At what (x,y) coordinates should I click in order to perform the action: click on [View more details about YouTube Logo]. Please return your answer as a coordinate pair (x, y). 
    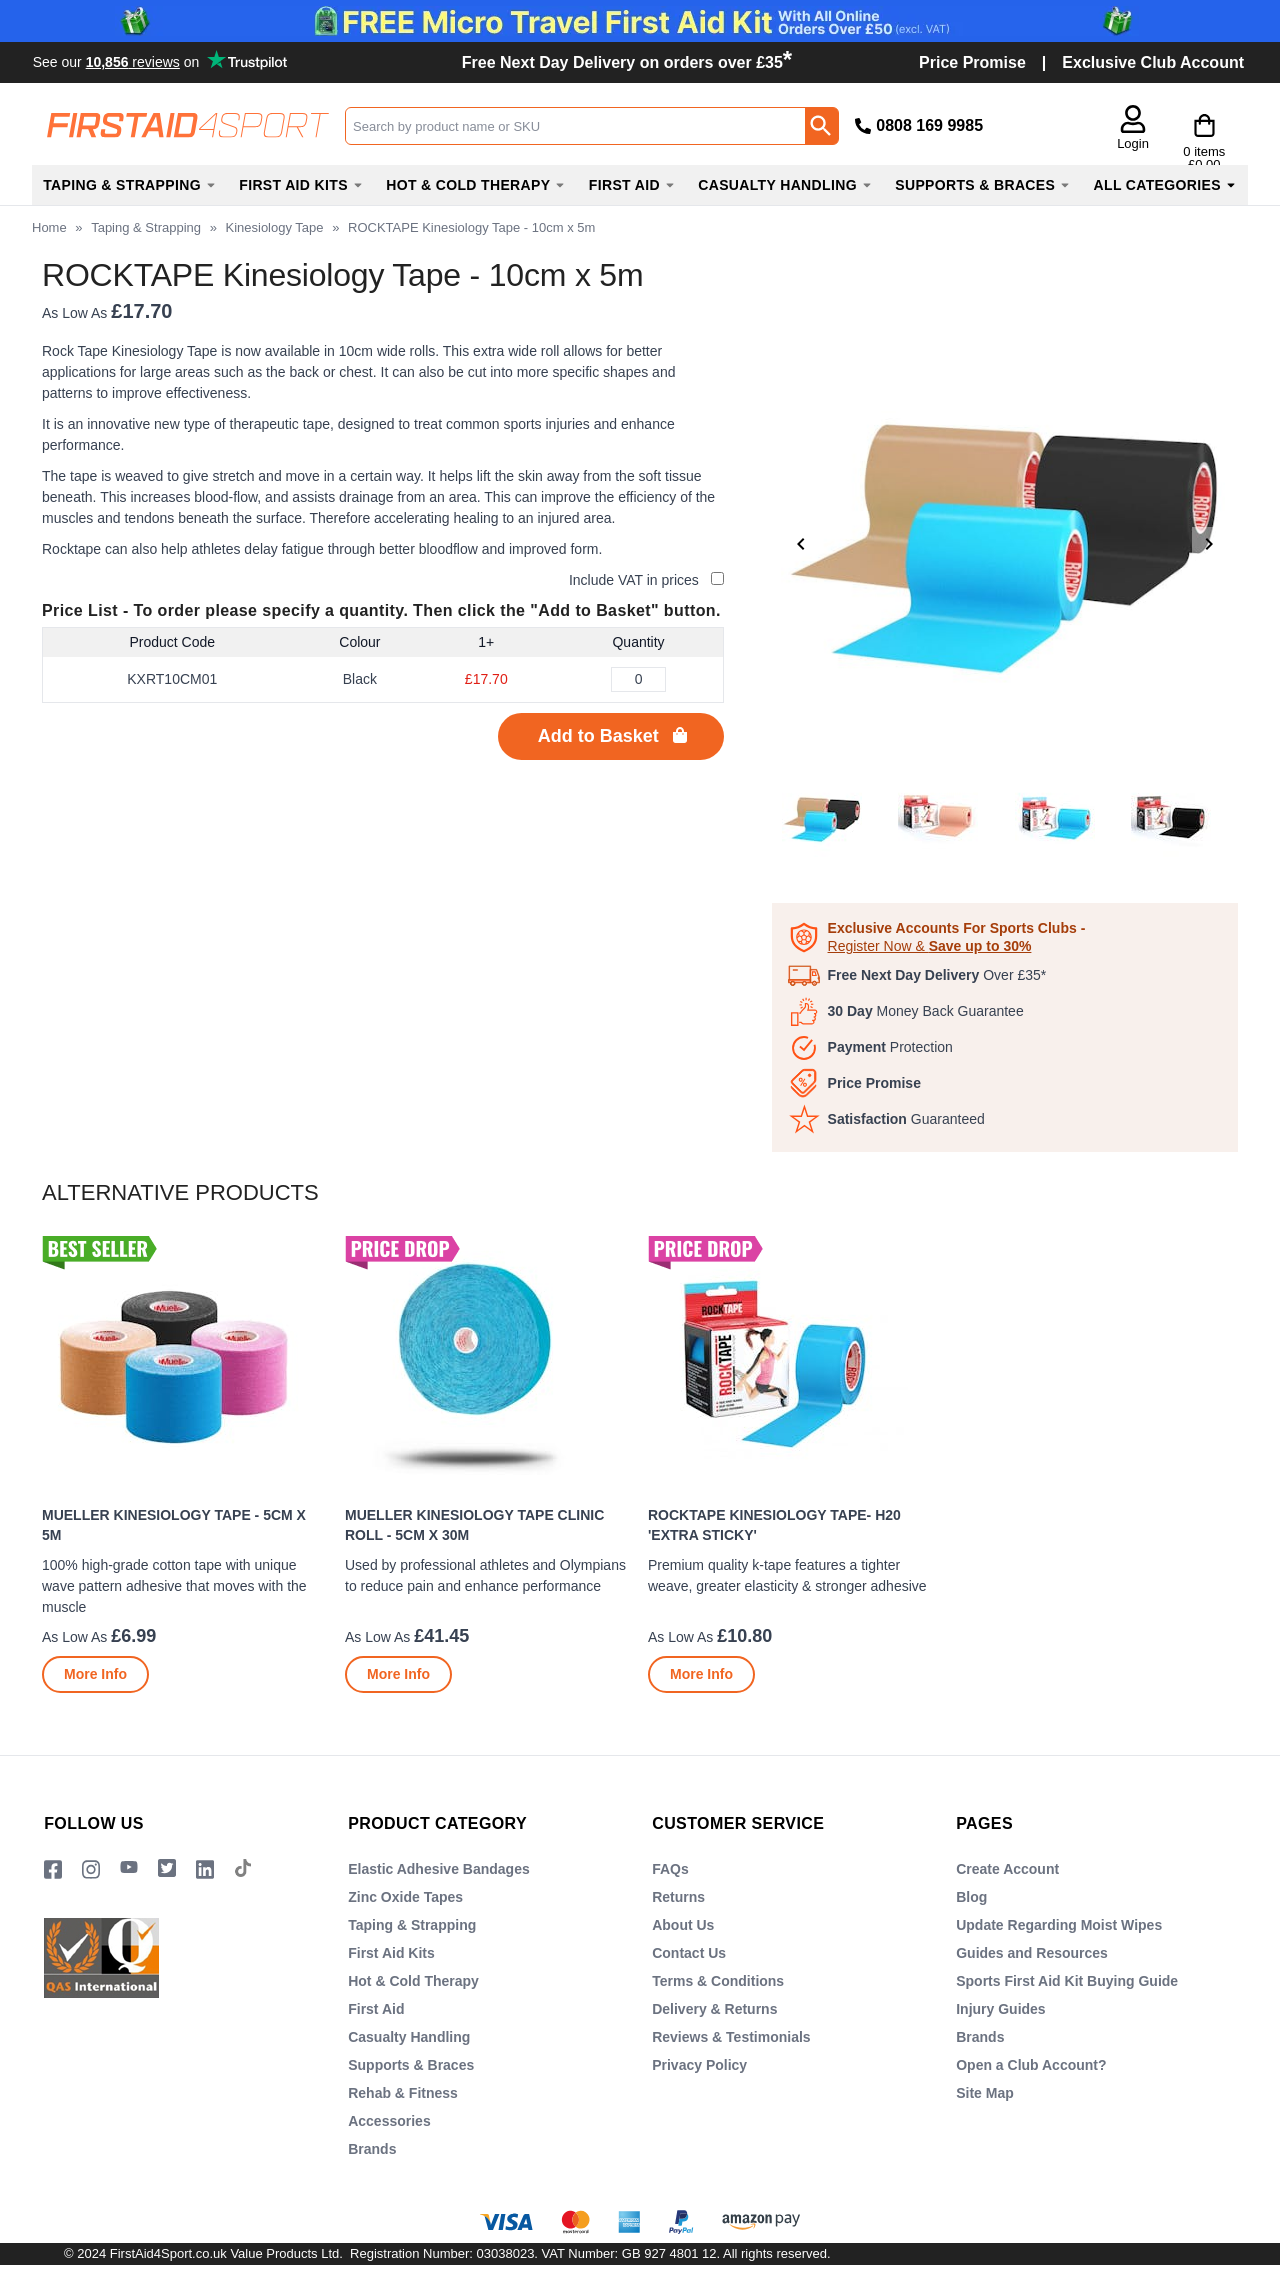
    Looking at the image, I should click on (129, 1869).